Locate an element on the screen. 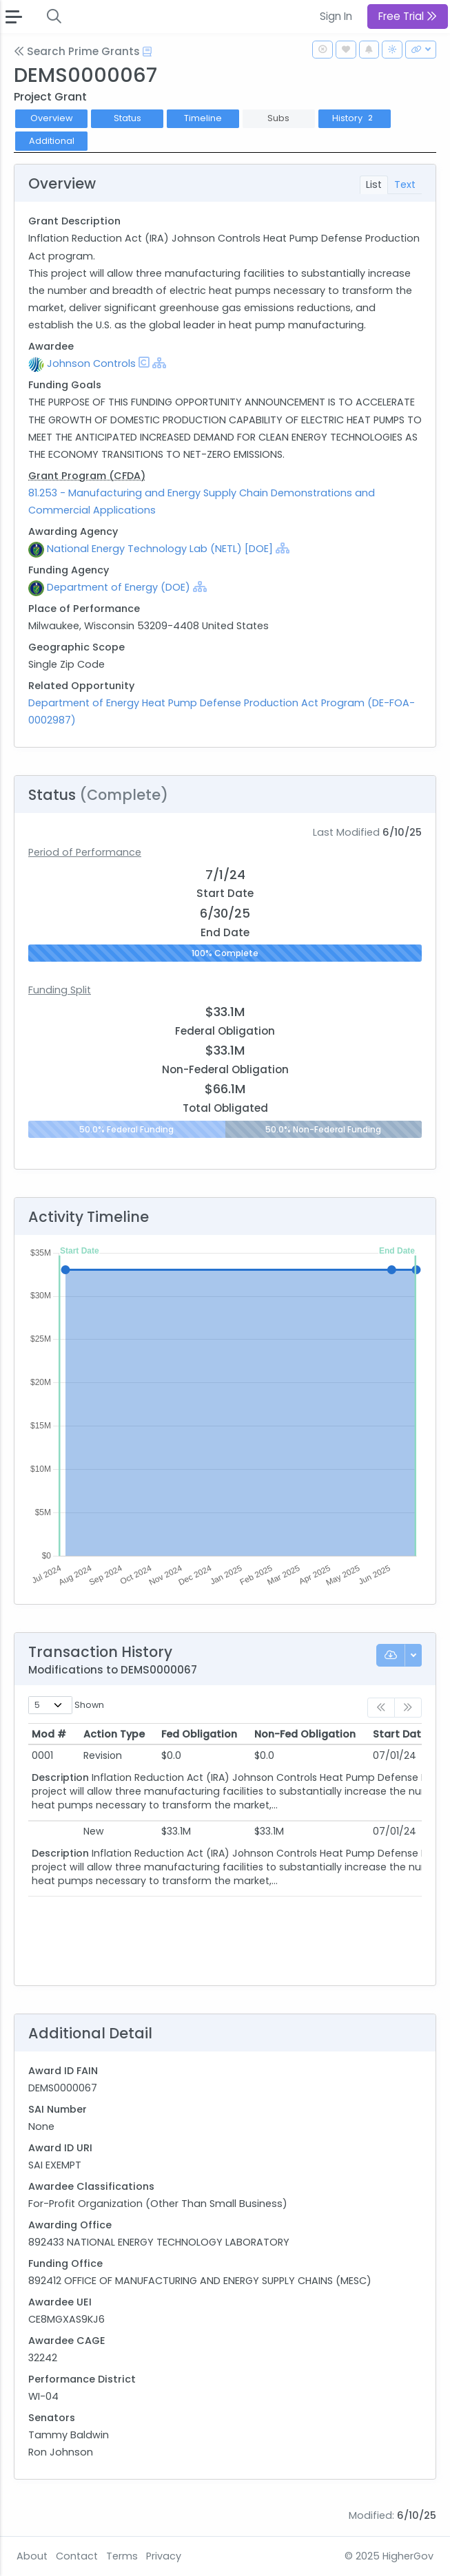 The image size is (450, 2576). [Open Help Docs] is located at coordinates (147, 52).